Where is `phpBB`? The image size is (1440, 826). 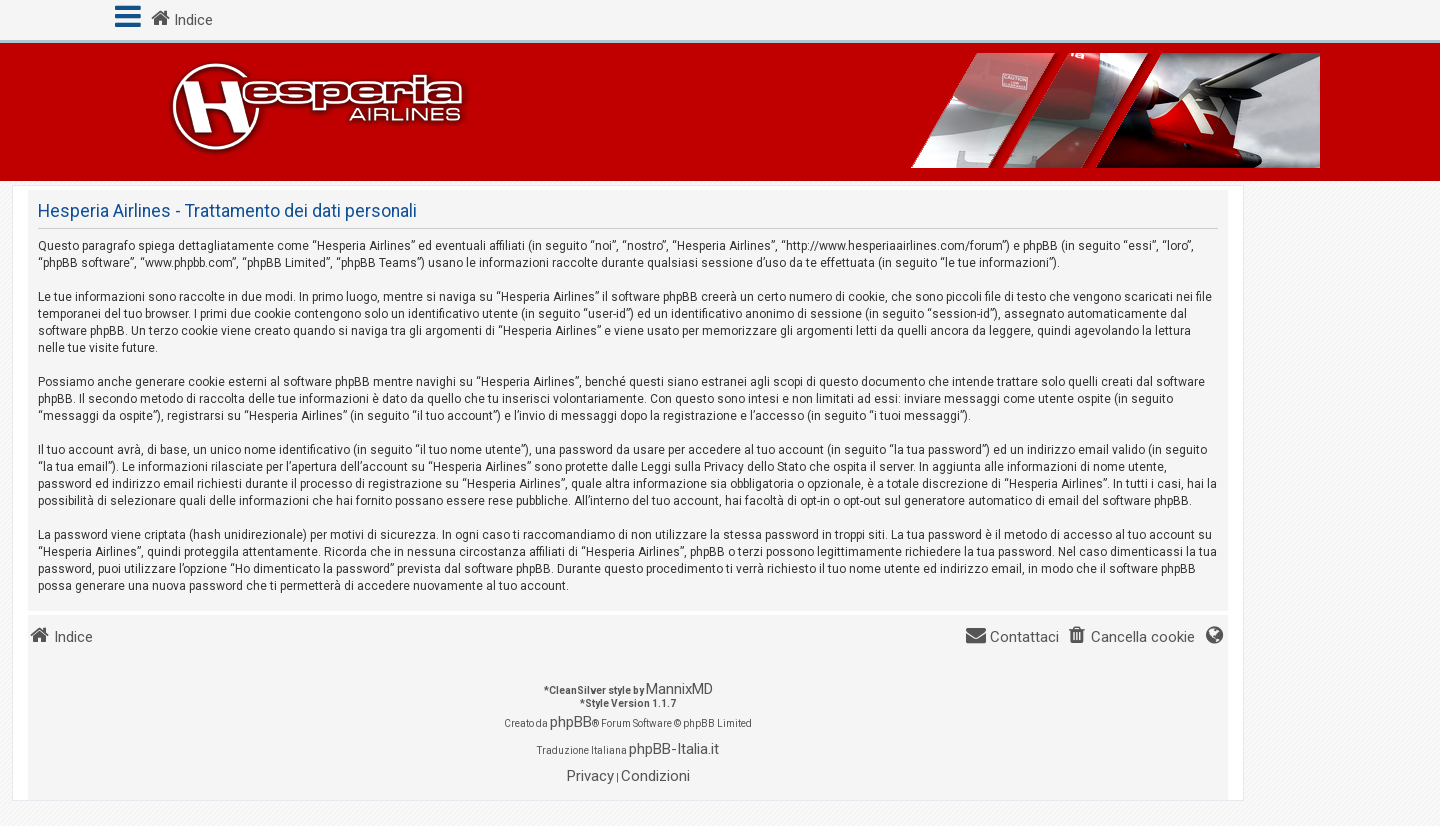
phpBB is located at coordinates (571, 722).